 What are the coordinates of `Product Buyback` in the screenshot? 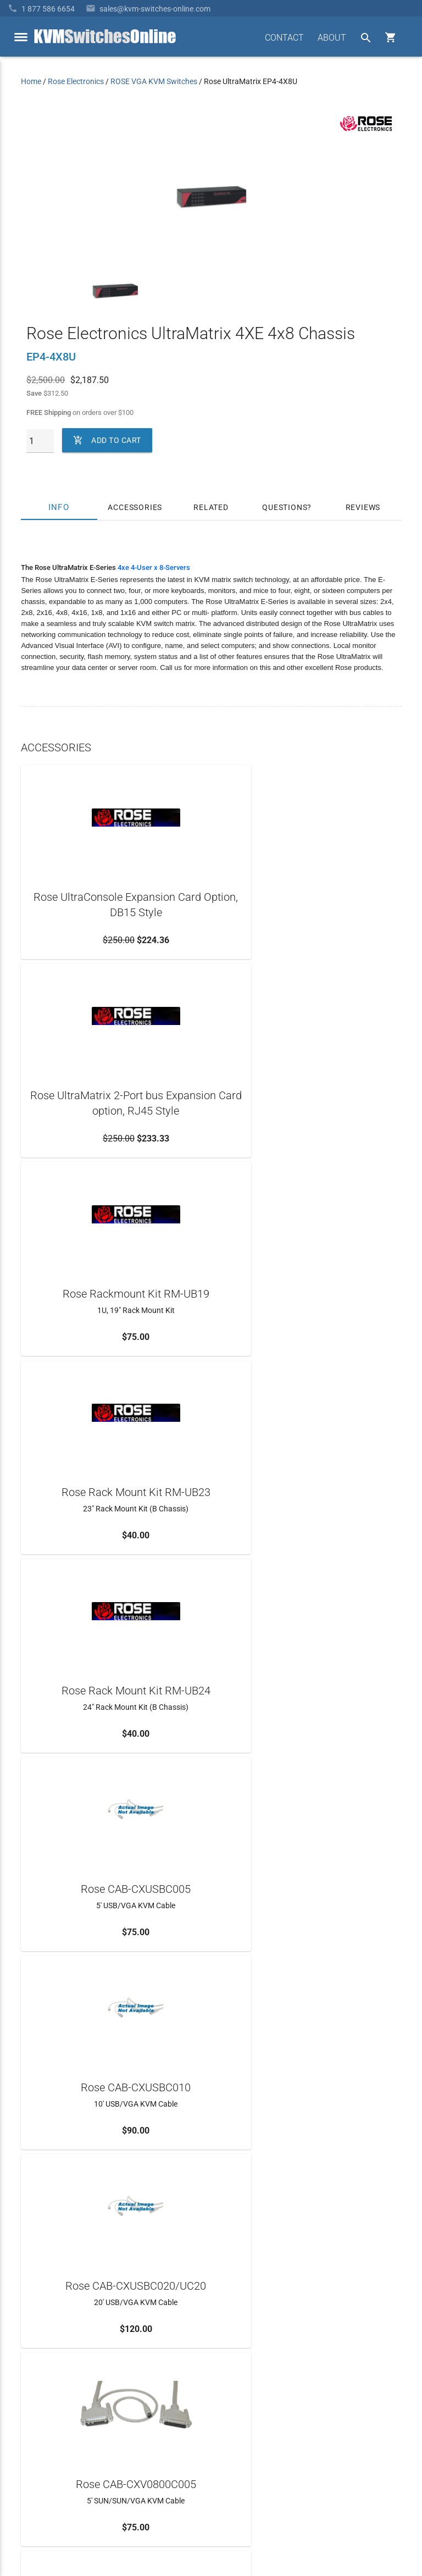 It's located at (50, 2415).